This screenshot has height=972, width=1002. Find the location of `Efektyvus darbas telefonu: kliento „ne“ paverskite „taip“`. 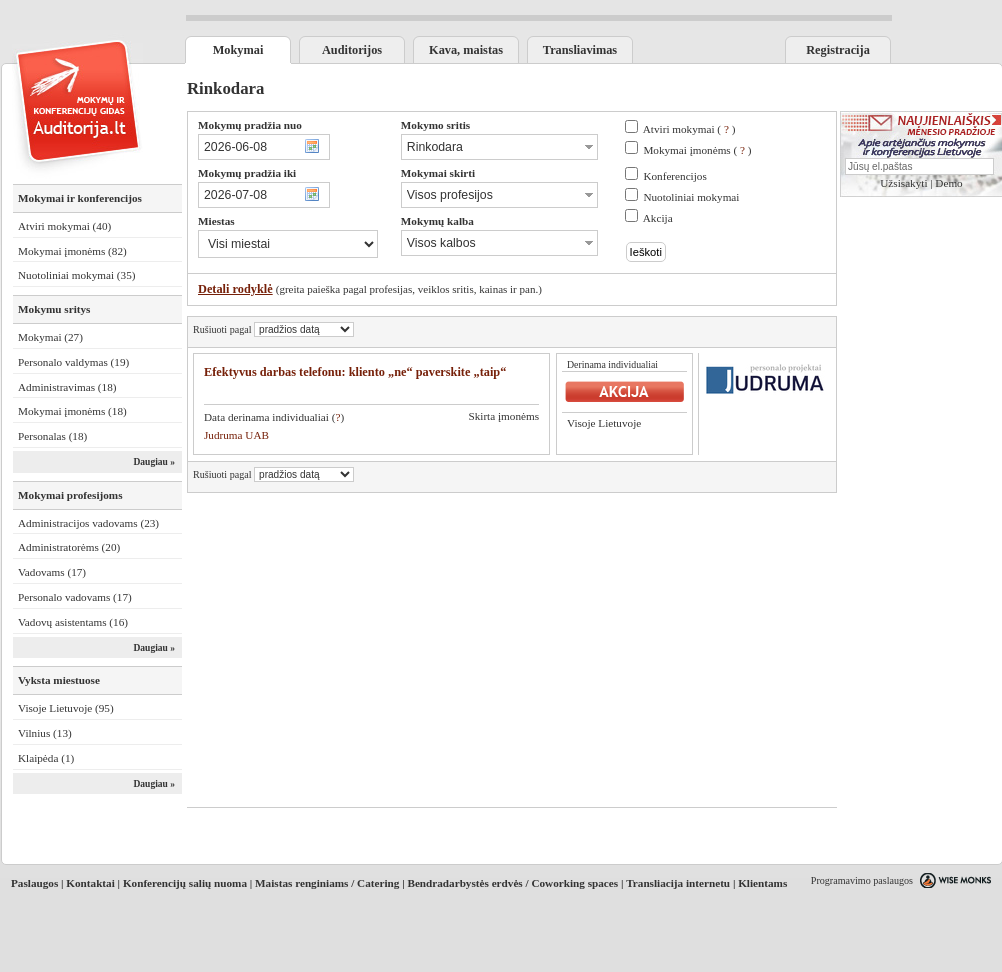

Efektyvus darbas telefonu: kliento „ne“ paverskite „taip“ is located at coordinates (355, 372).